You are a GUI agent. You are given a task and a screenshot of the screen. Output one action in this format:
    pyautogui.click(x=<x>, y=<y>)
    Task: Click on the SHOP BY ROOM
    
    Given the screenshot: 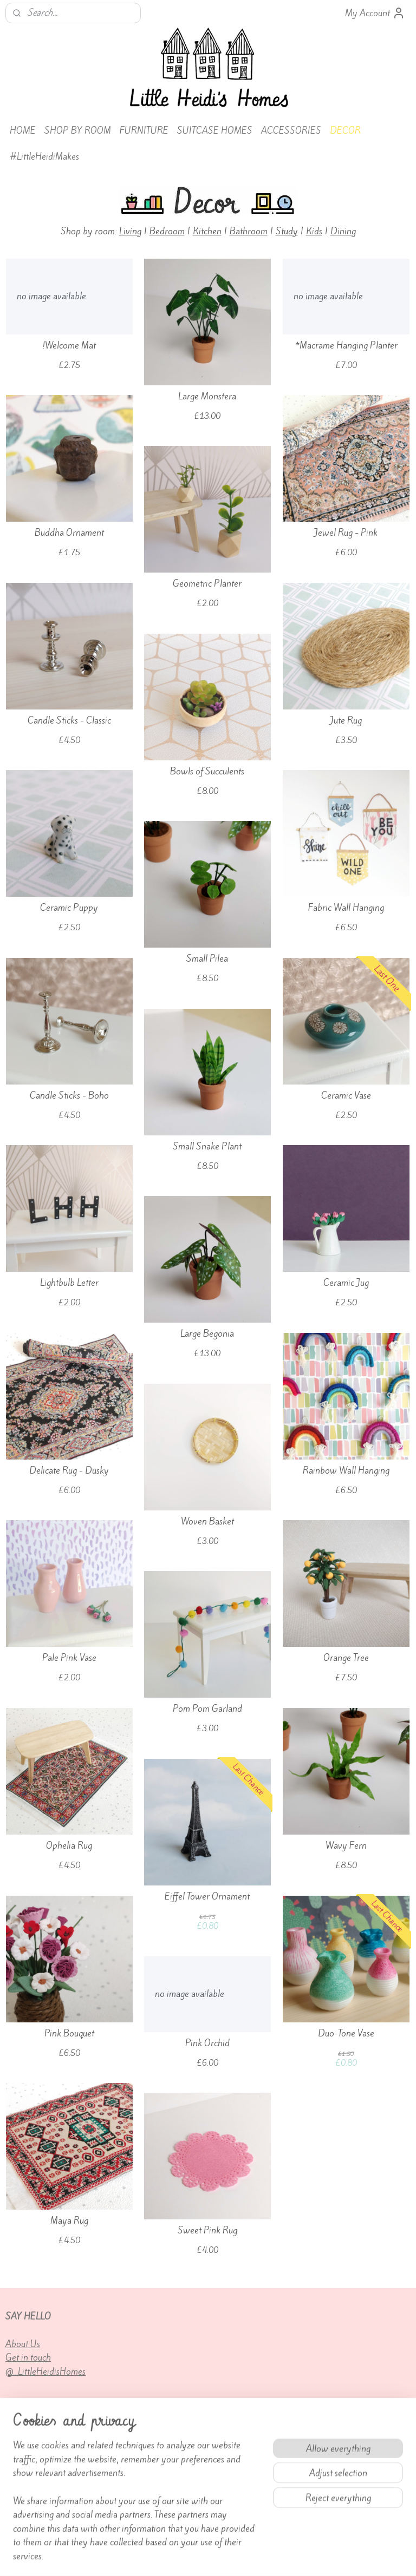 What is the action you would take?
    pyautogui.click(x=77, y=130)
    